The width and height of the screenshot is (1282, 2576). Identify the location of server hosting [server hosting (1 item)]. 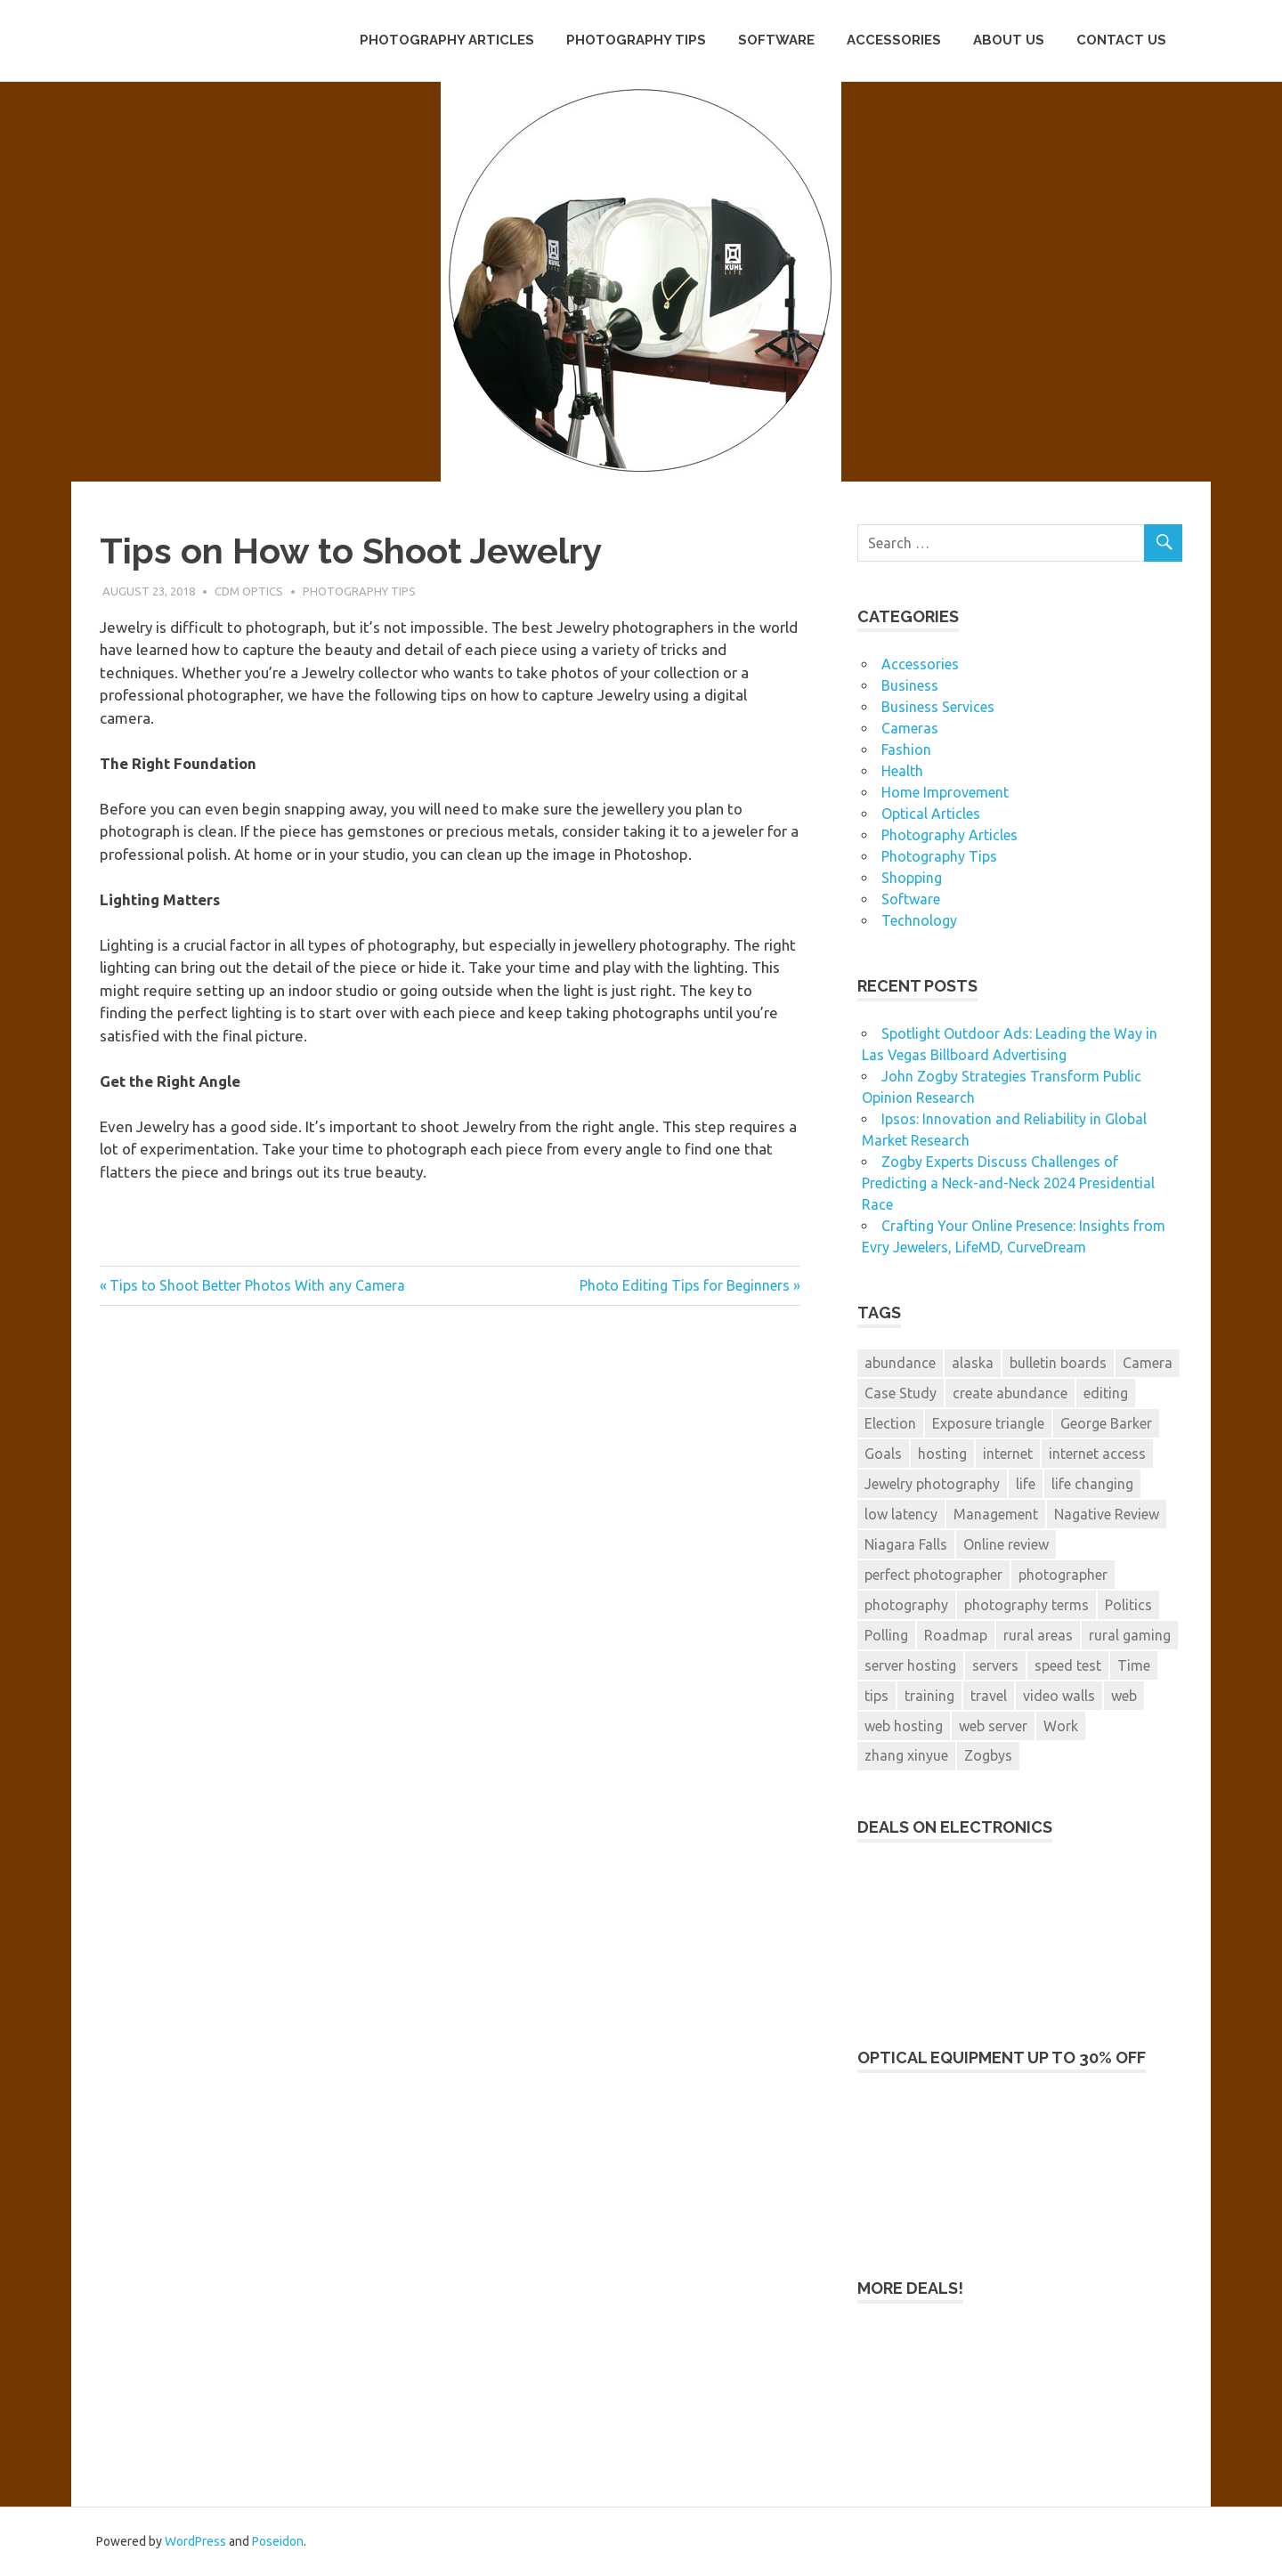
(910, 1665).